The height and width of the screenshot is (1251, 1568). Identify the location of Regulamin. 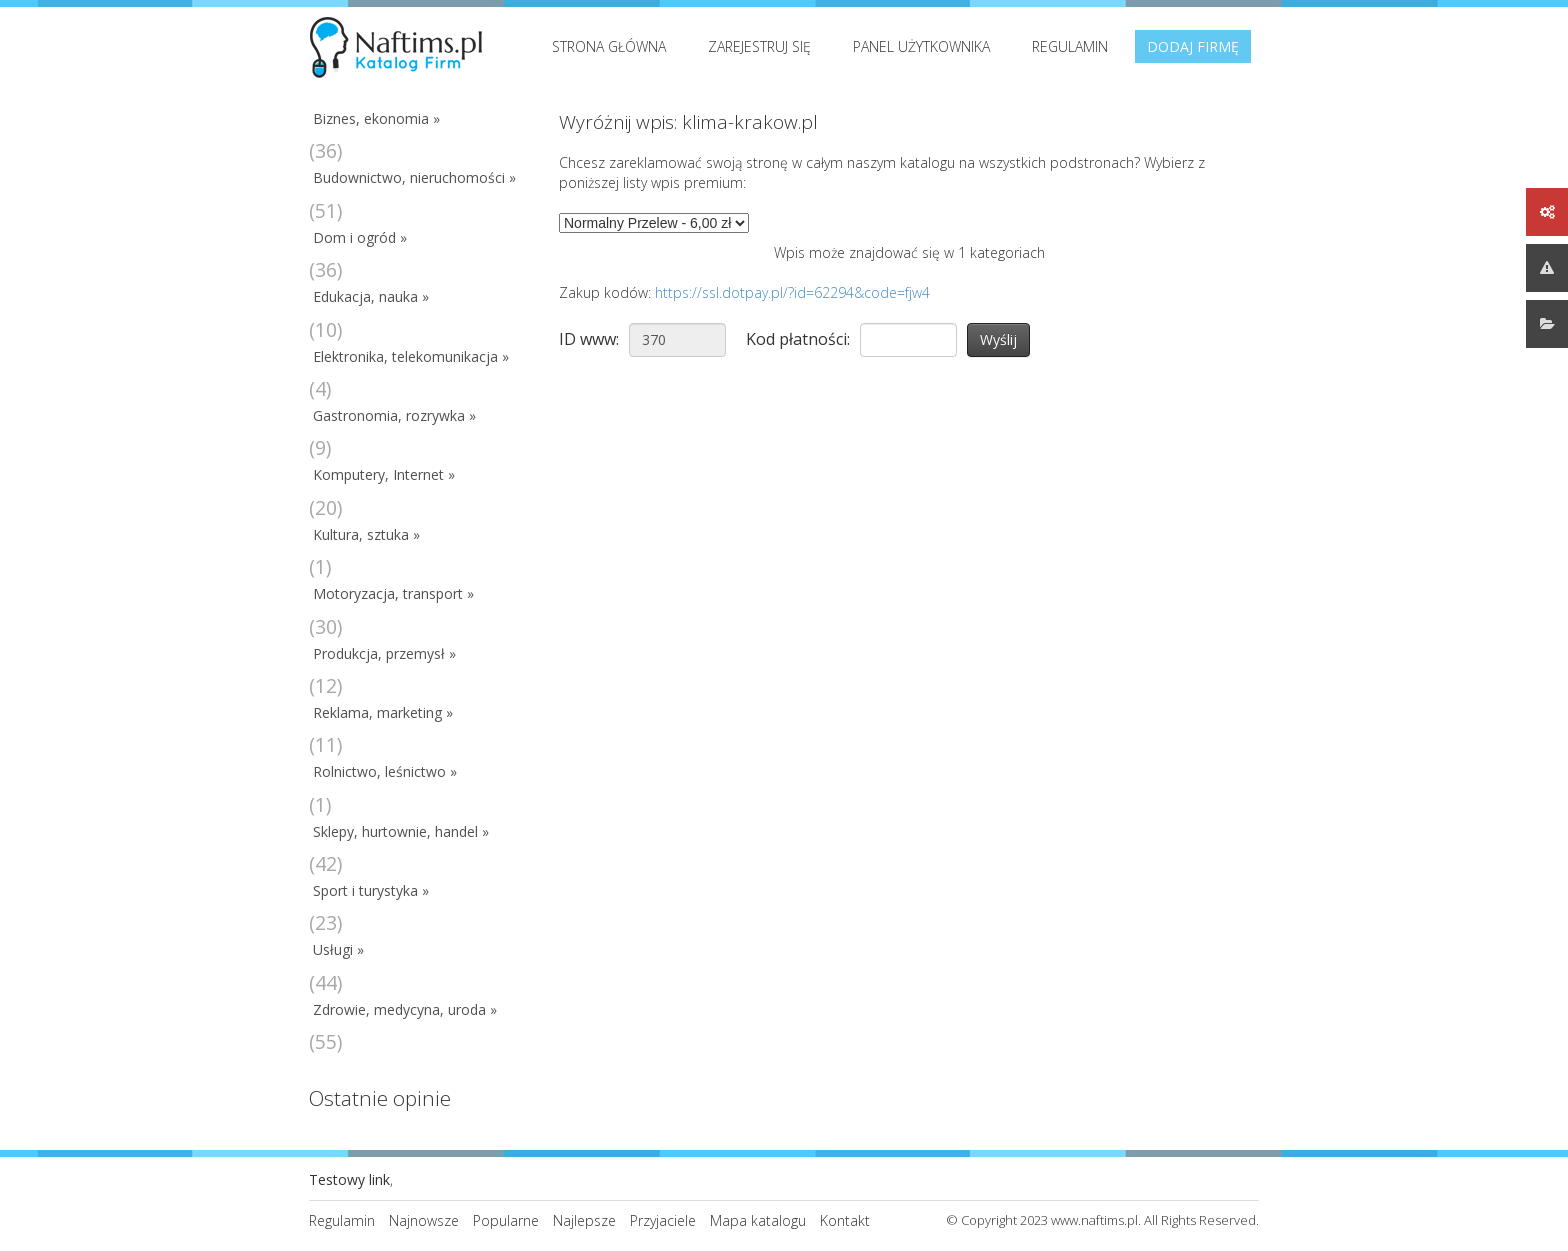
(1070, 46).